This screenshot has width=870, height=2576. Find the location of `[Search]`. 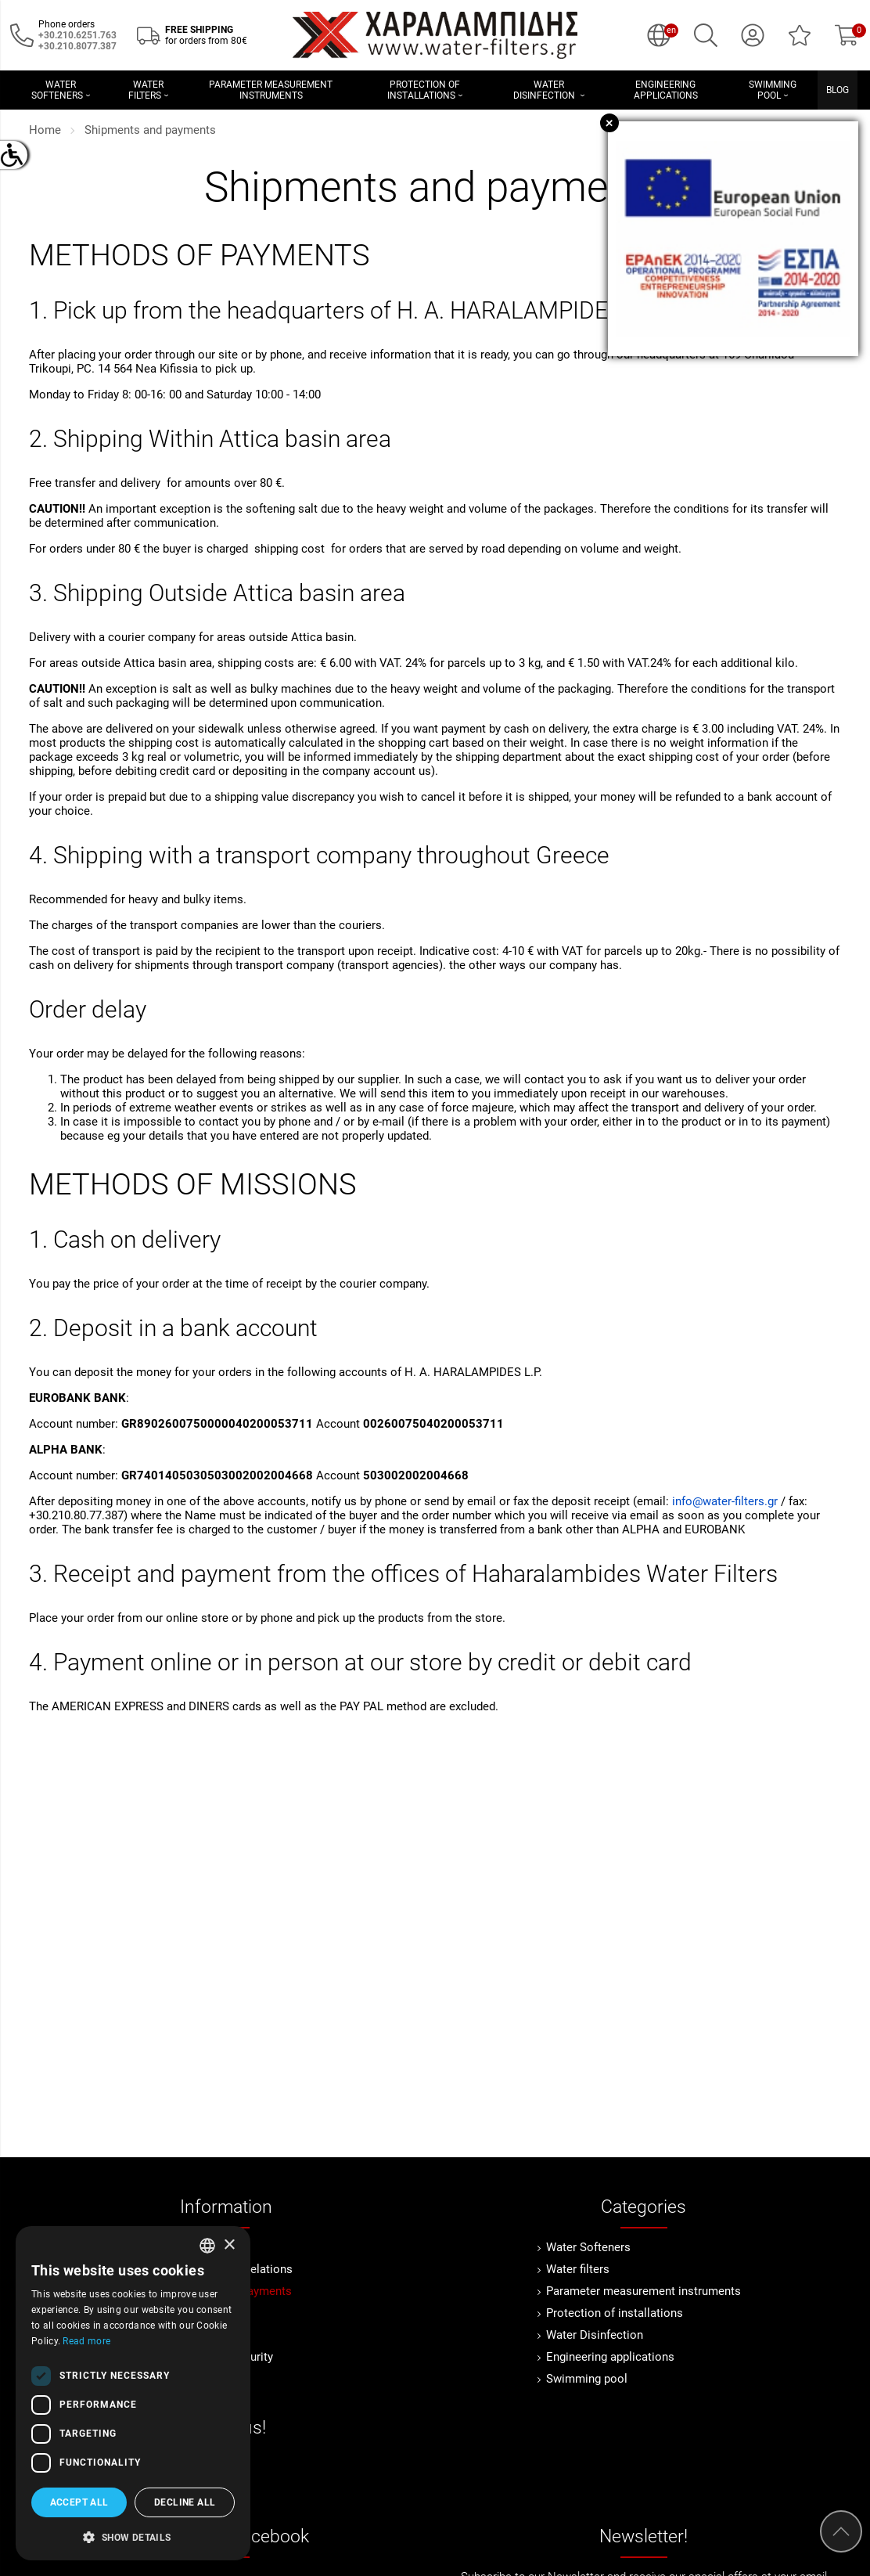

[Search] is located at coordinates (705, 35).